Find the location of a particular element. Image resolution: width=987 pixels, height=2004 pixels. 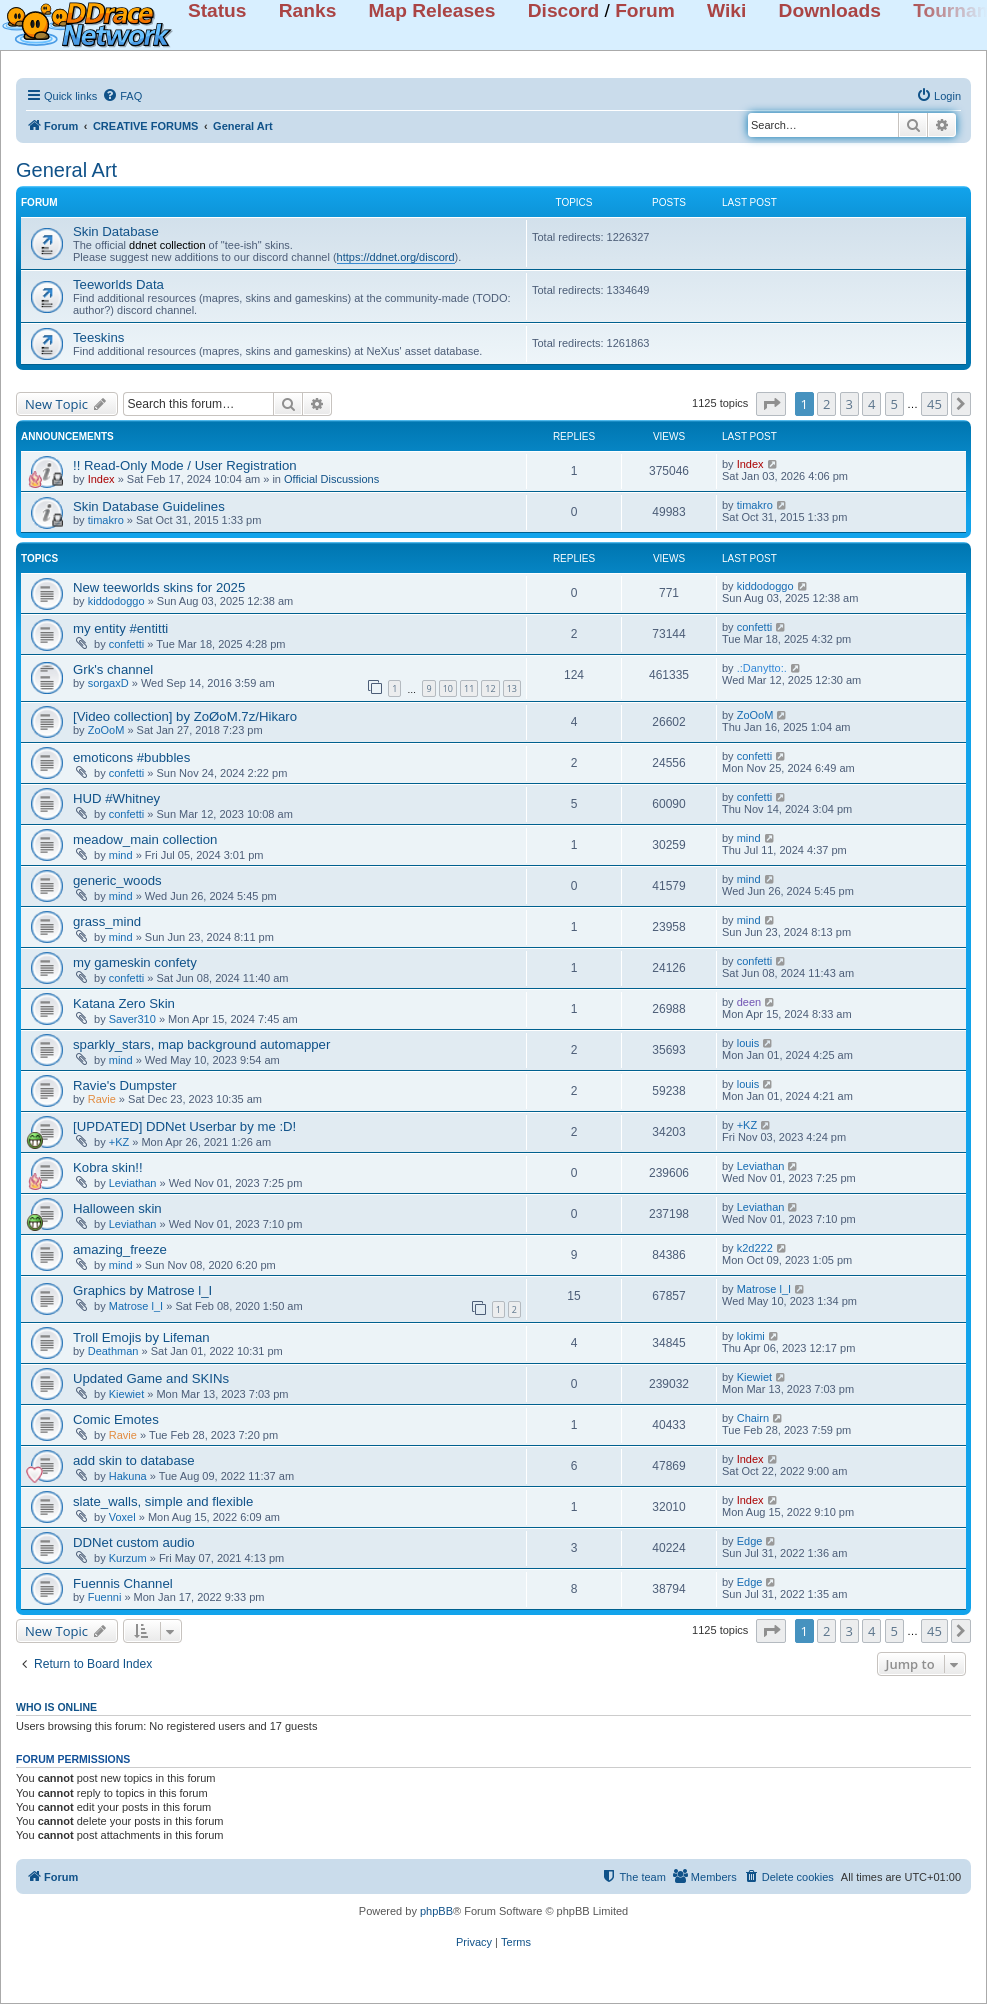

Graphics by Matrose l_I is located at coordinates (142, 1290).